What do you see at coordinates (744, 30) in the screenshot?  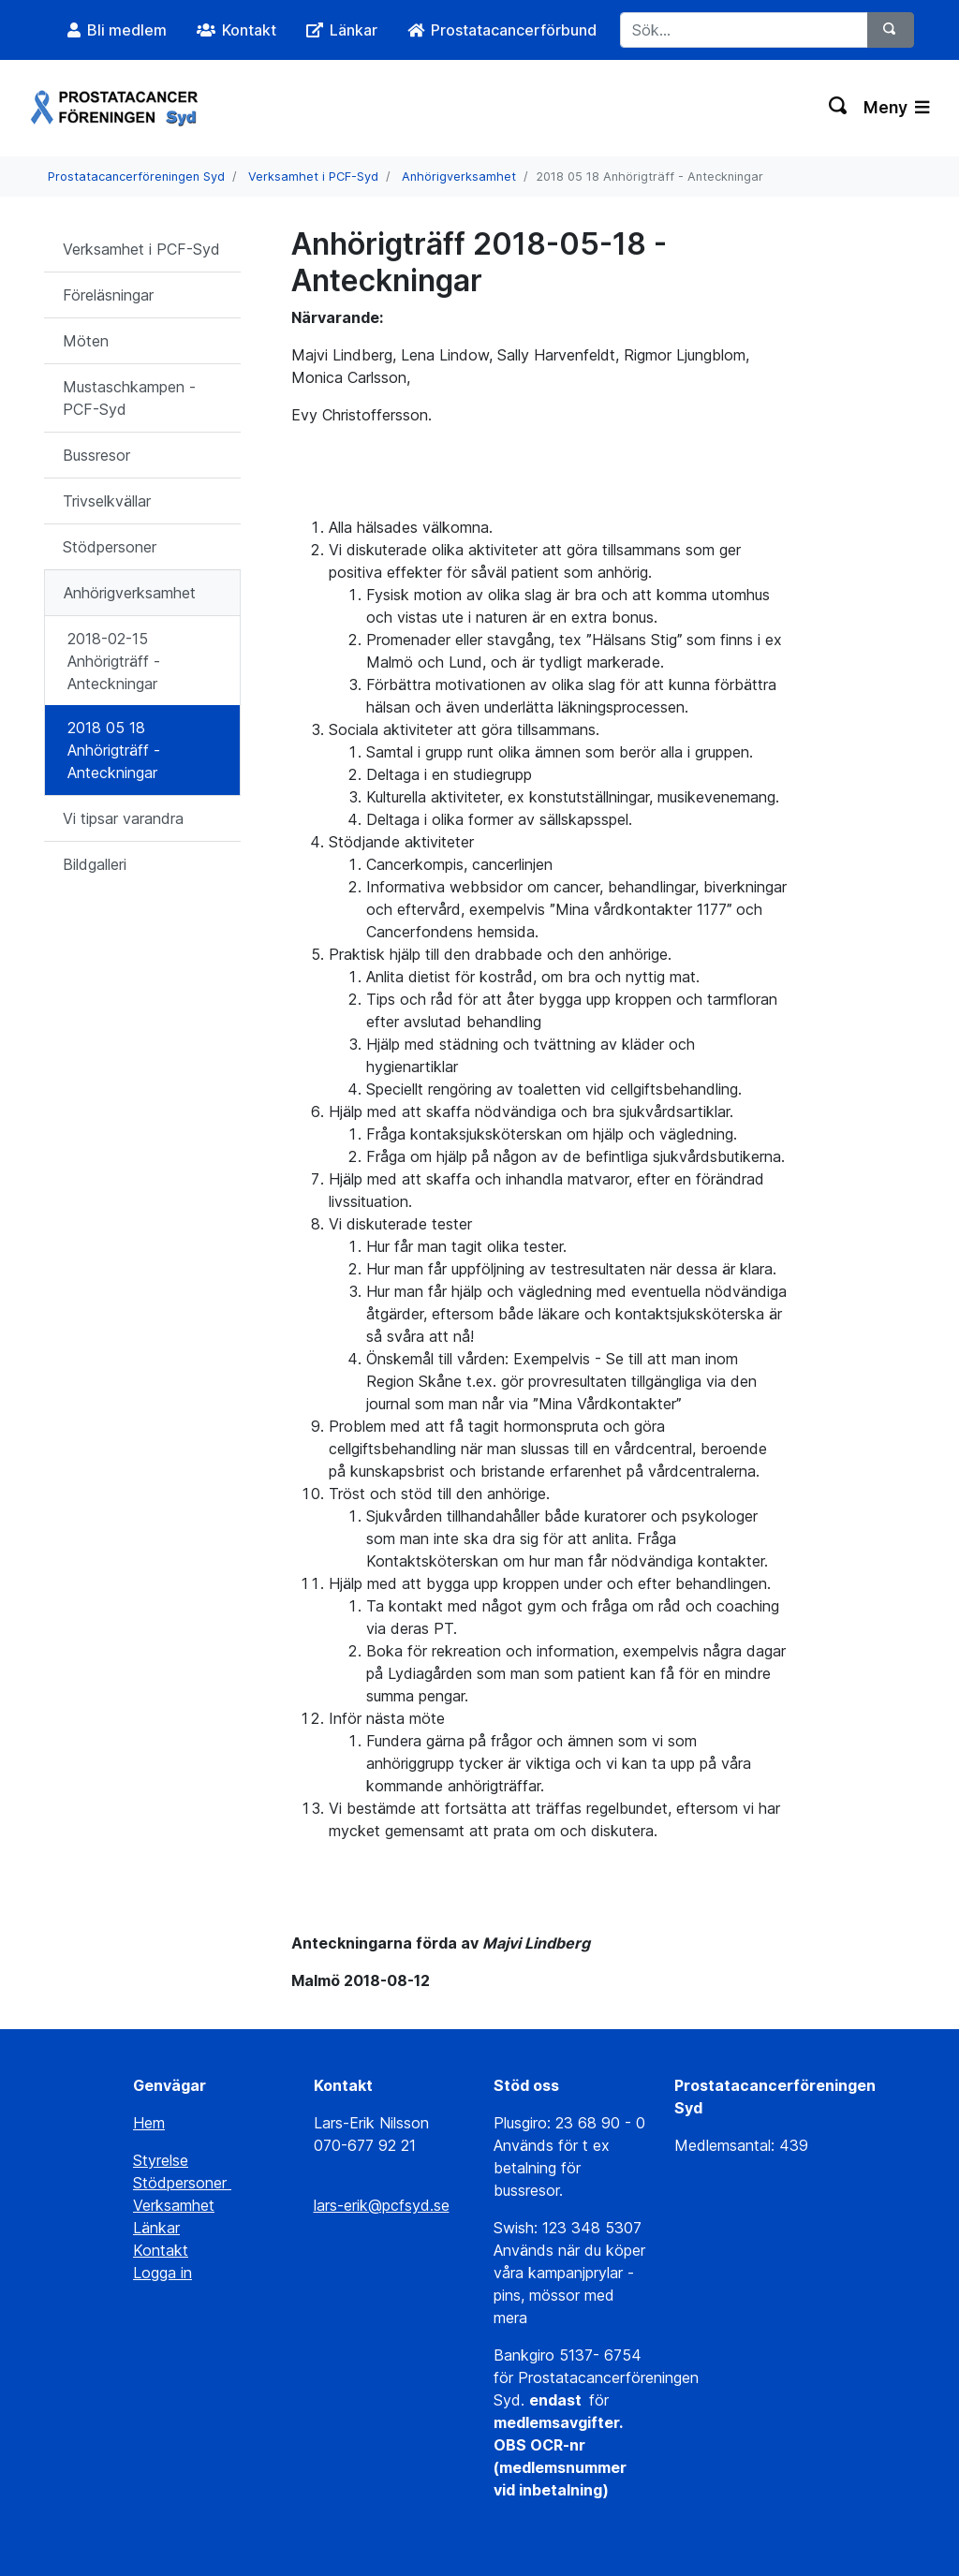 I see `[Sök...]` at bounding box center [744, 30].